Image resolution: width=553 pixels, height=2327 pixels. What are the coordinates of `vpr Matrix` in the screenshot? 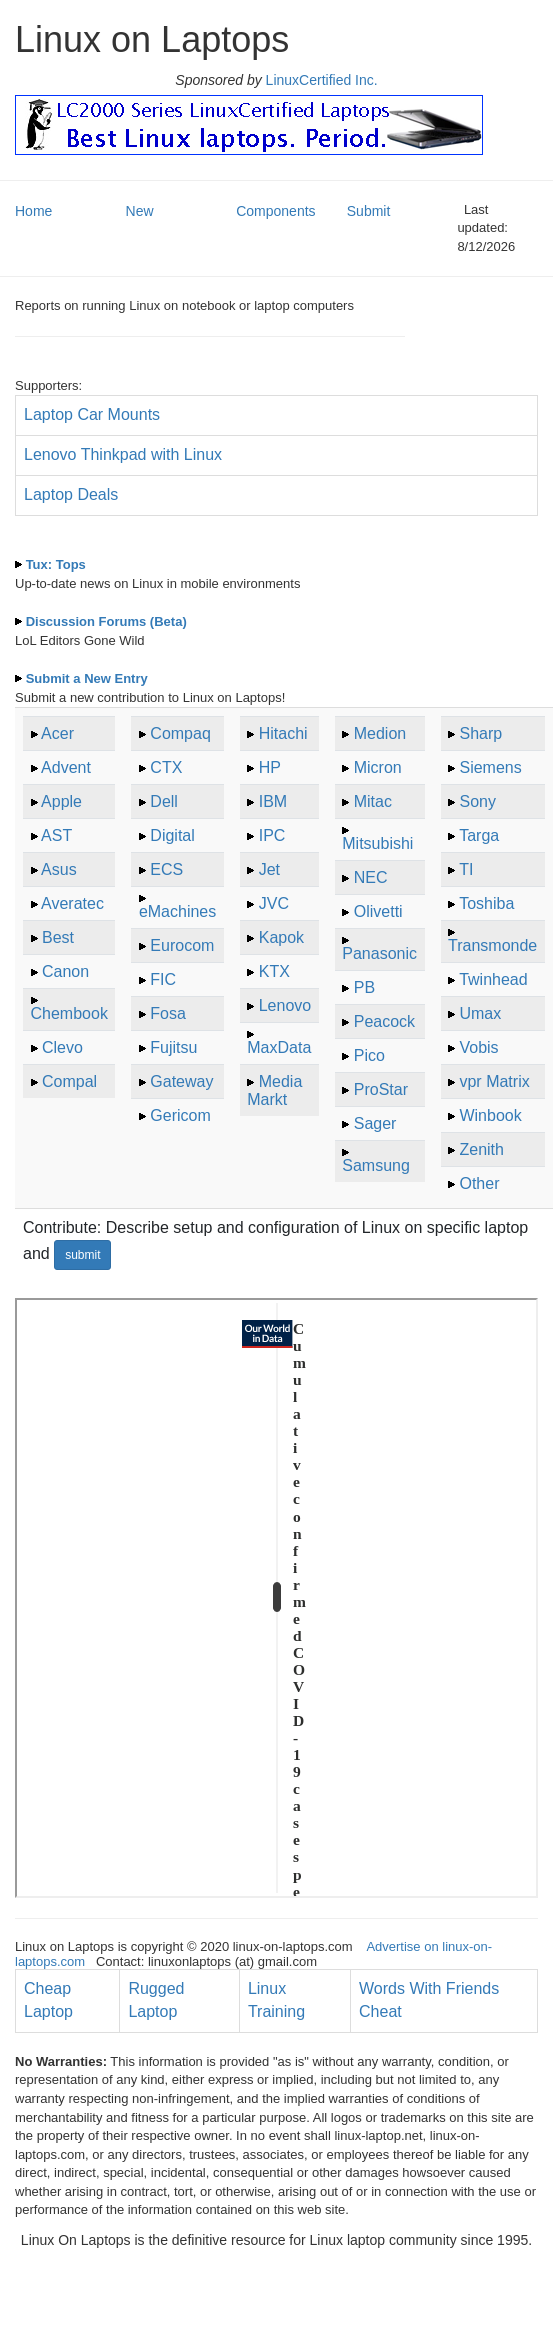 It's located at (494, 1081).